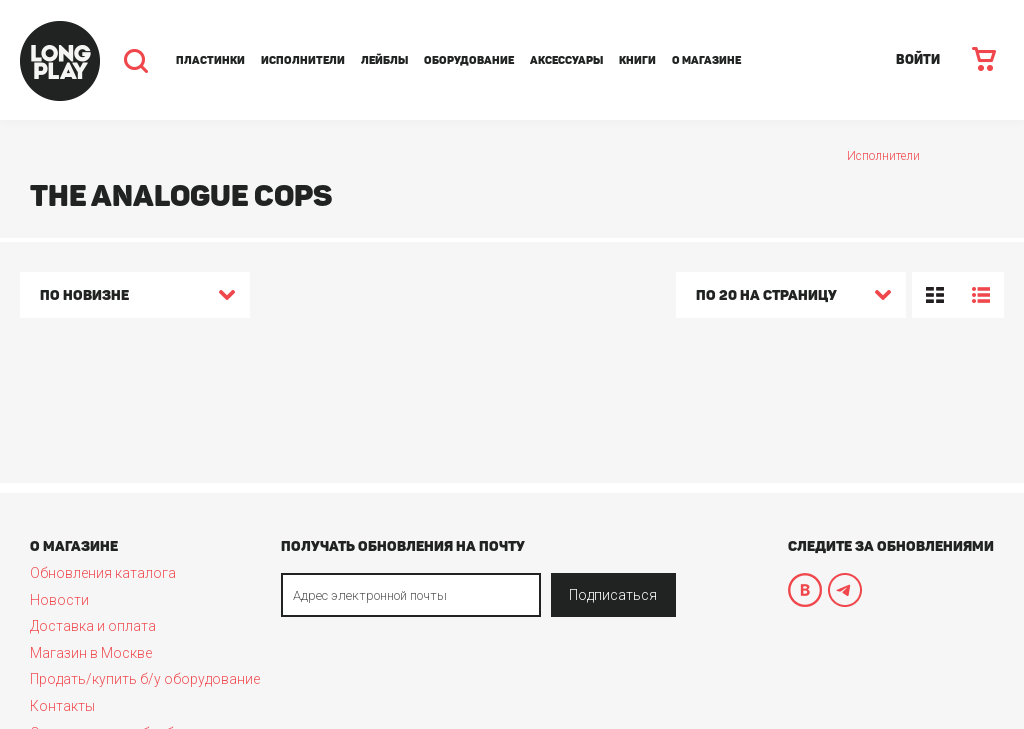  I want to click on Лейблы, so click(384, 60).